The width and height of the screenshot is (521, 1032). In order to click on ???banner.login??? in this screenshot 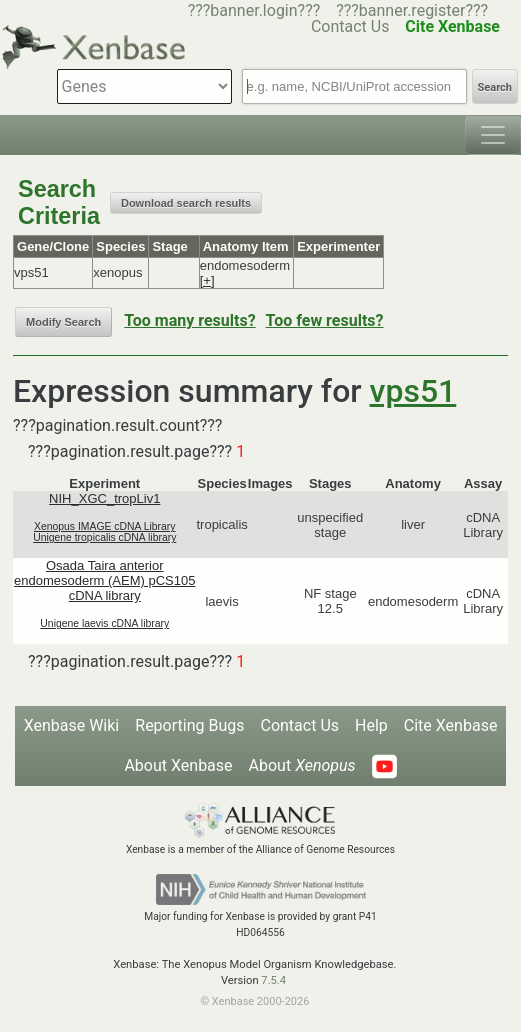, I will do `click(254, 10)`.